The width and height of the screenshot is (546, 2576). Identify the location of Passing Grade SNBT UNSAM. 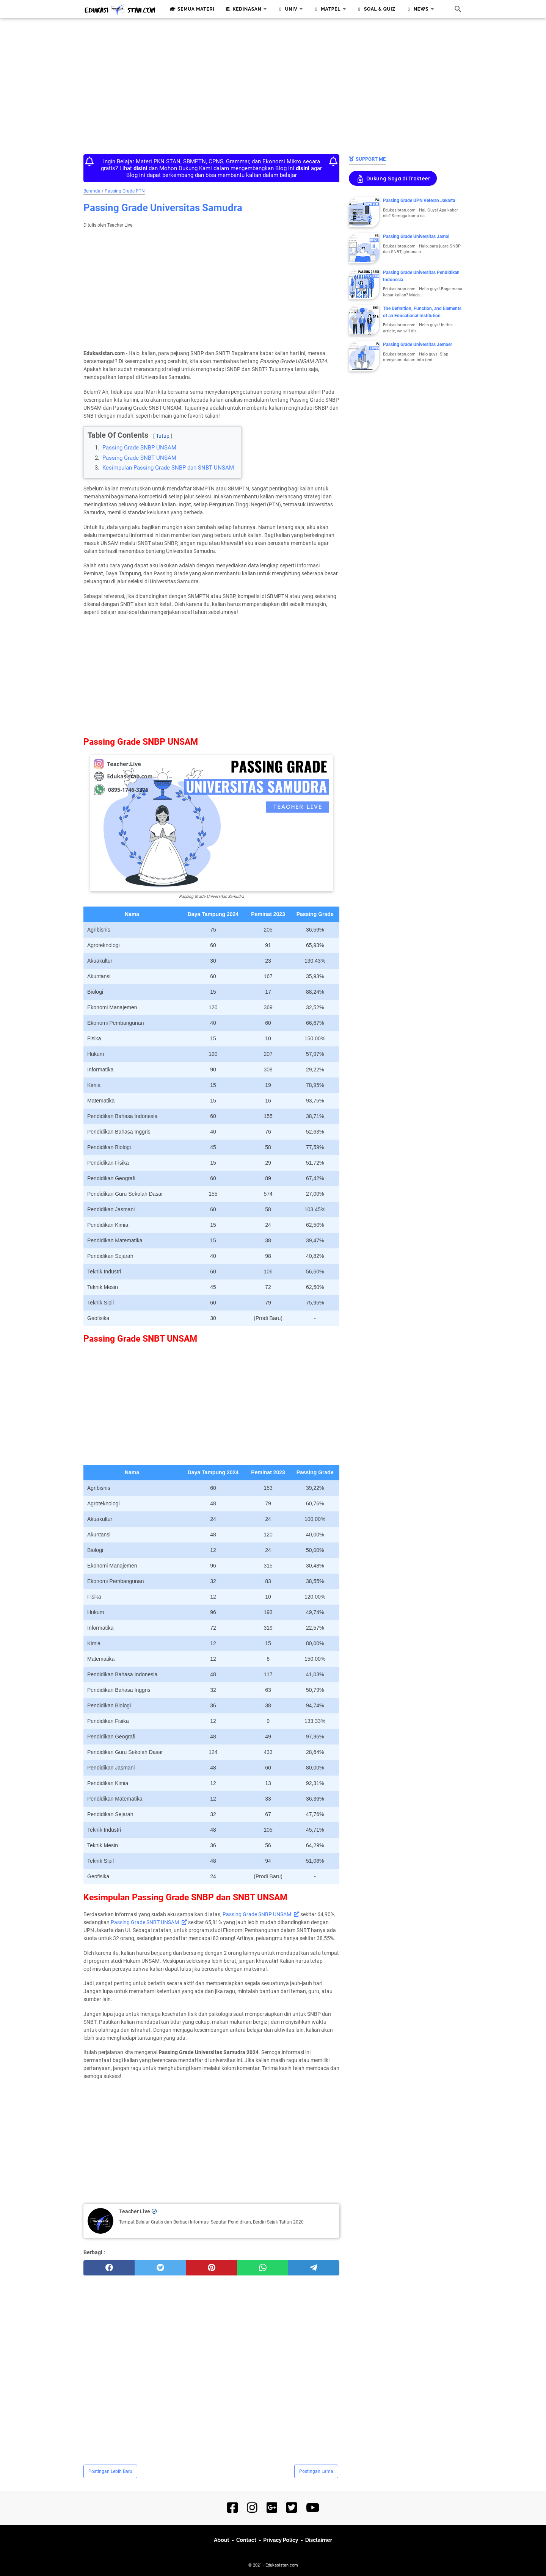
(139, 457).